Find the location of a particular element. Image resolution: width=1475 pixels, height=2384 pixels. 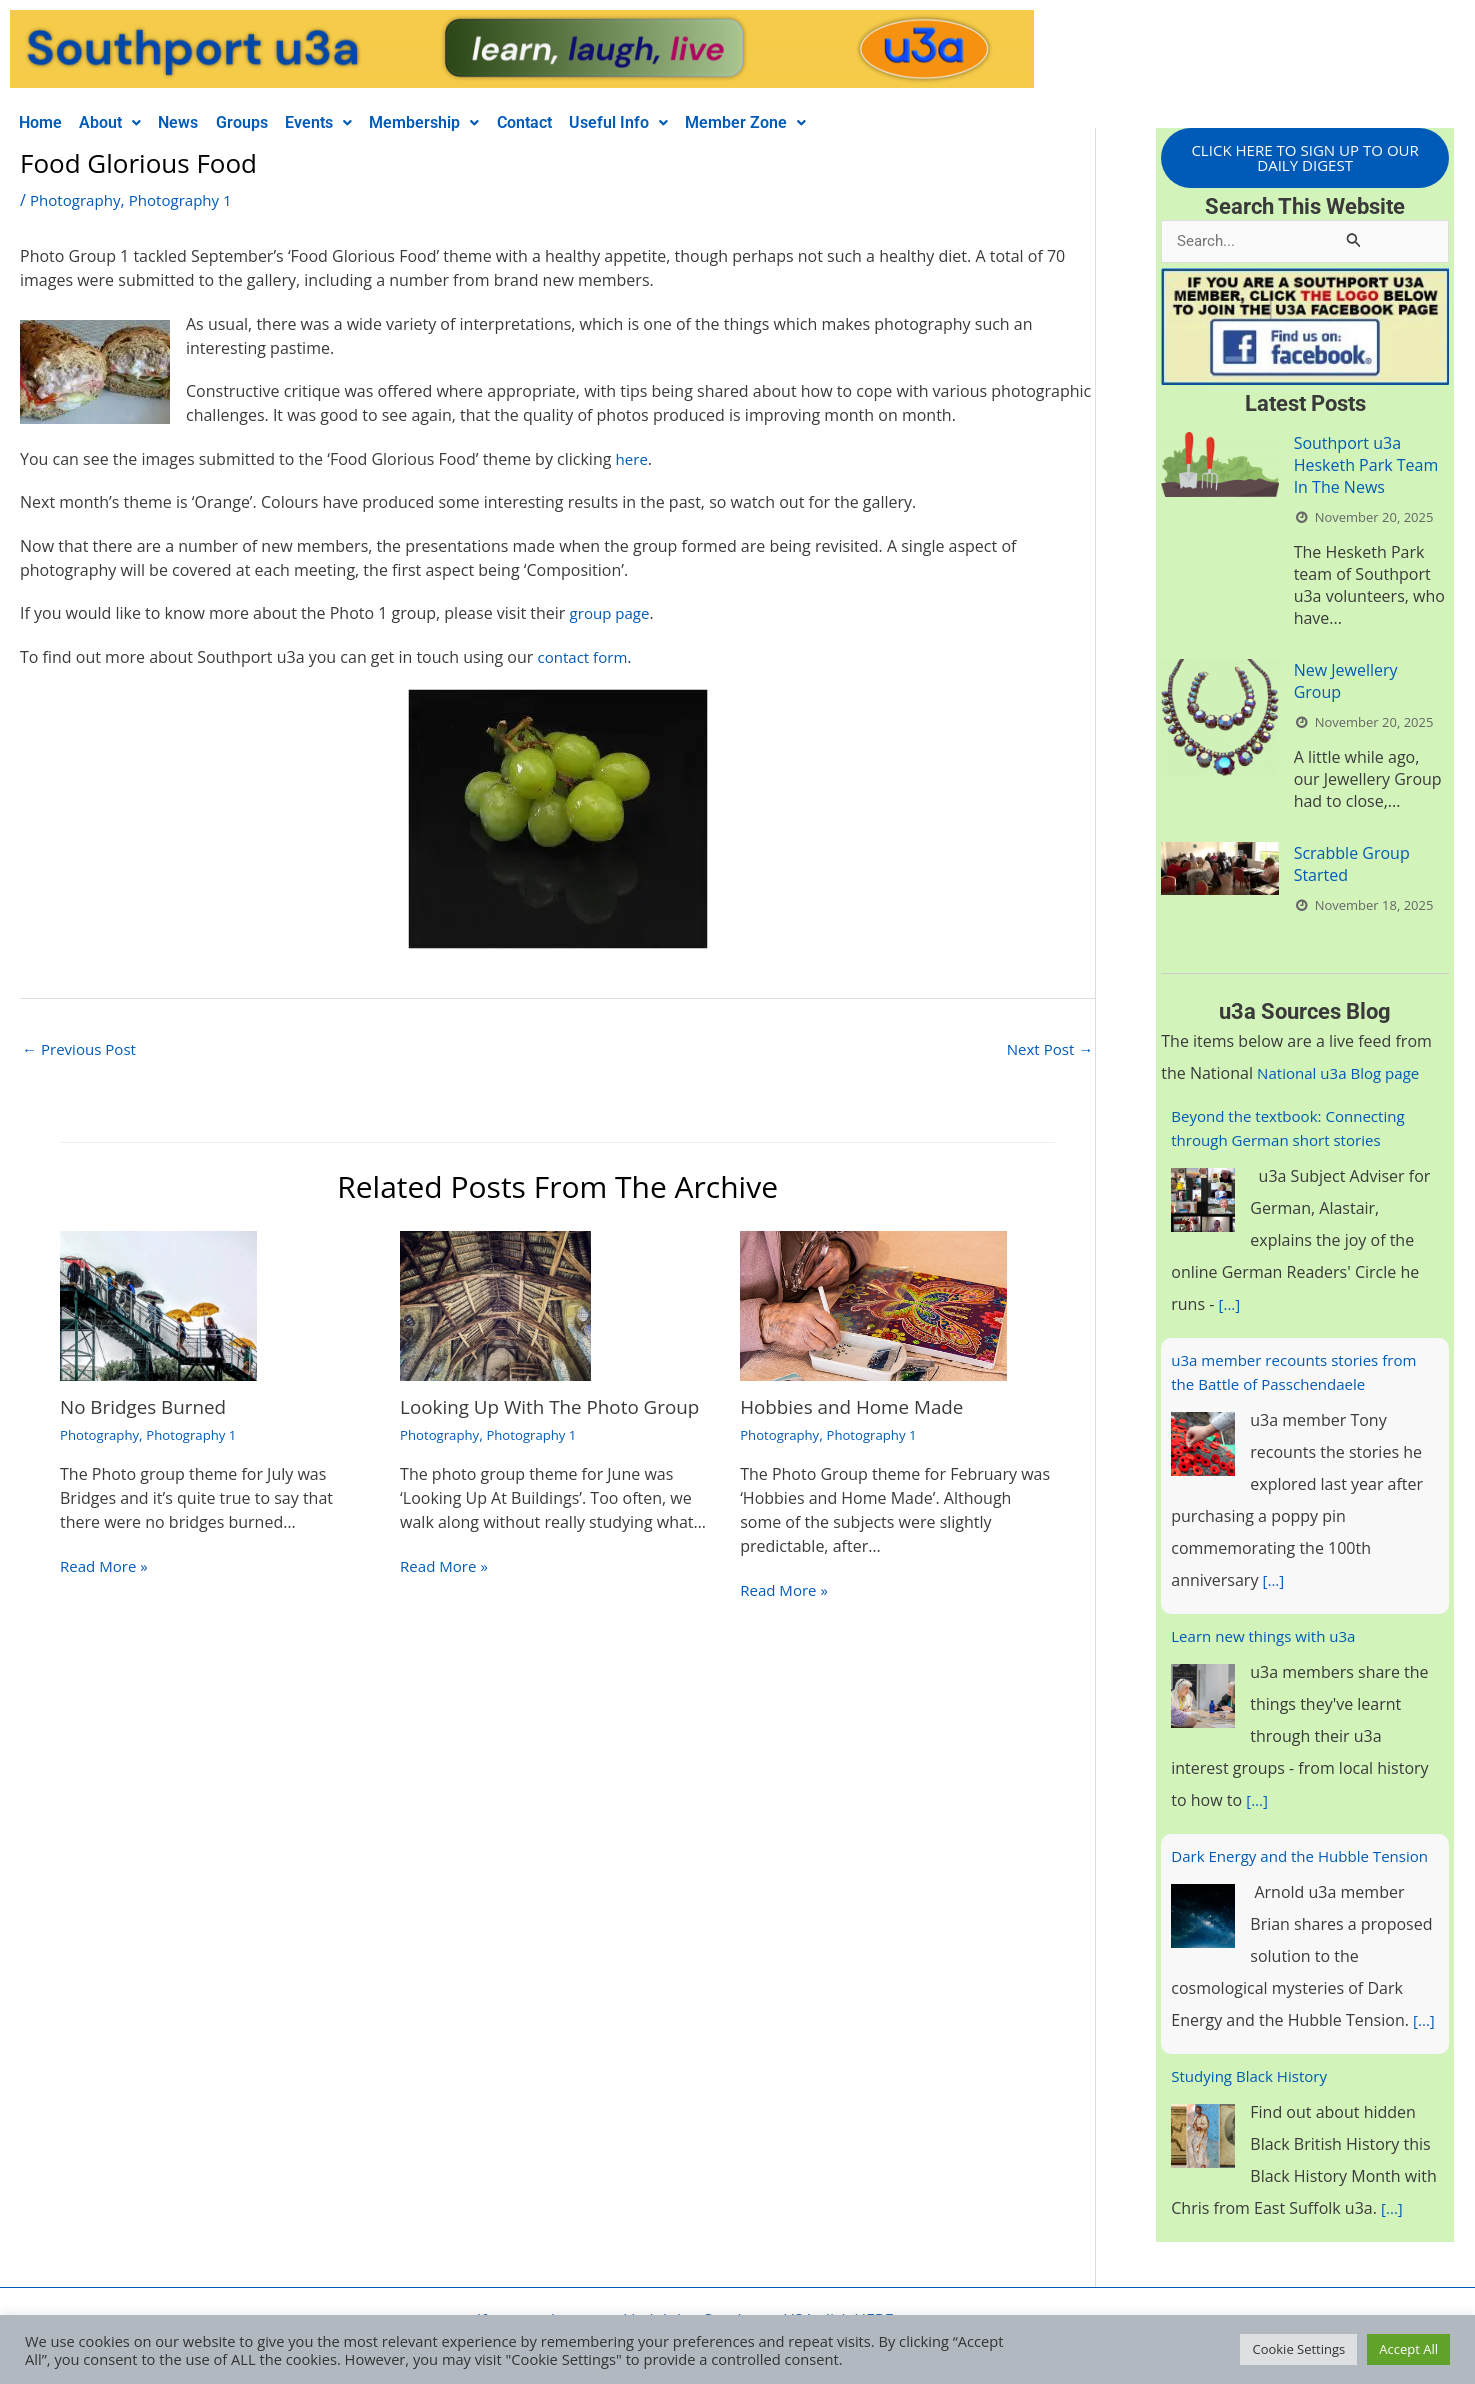

Read More » [Related post link] is located at coordinates (106, 1568).